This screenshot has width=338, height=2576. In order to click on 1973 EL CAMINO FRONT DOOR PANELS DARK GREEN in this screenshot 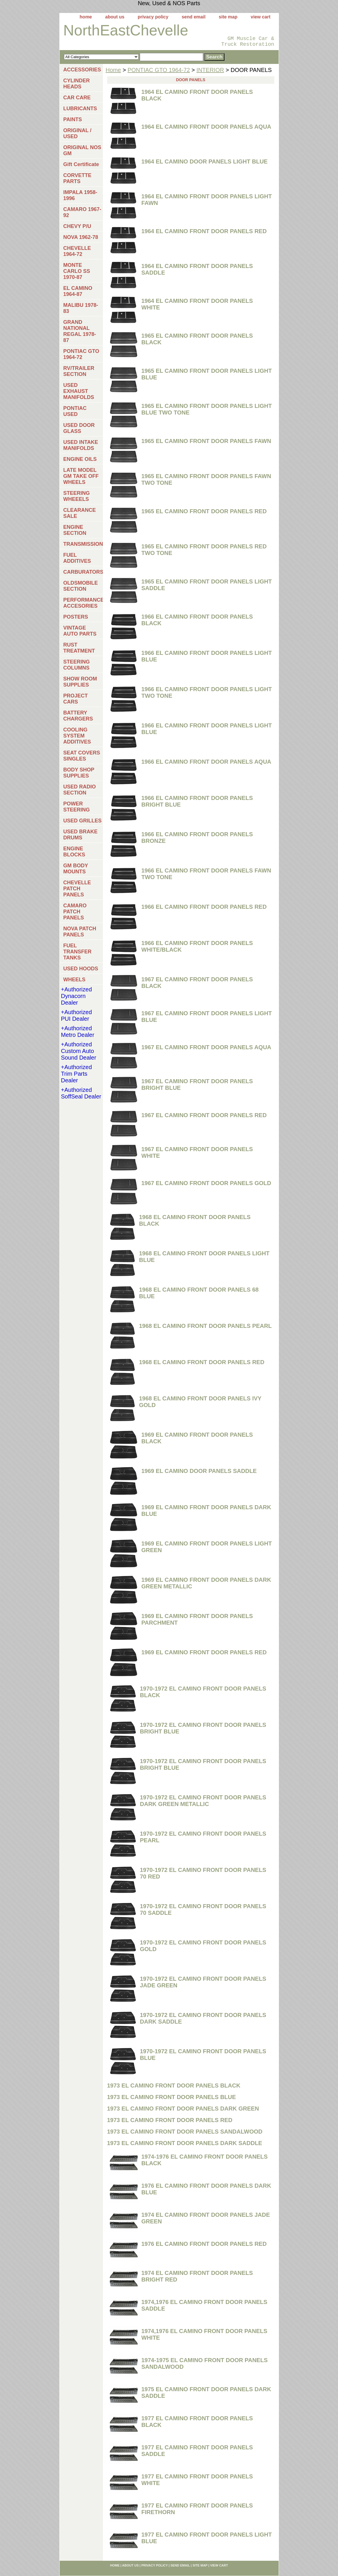, I will do `click(183, 2108)`.